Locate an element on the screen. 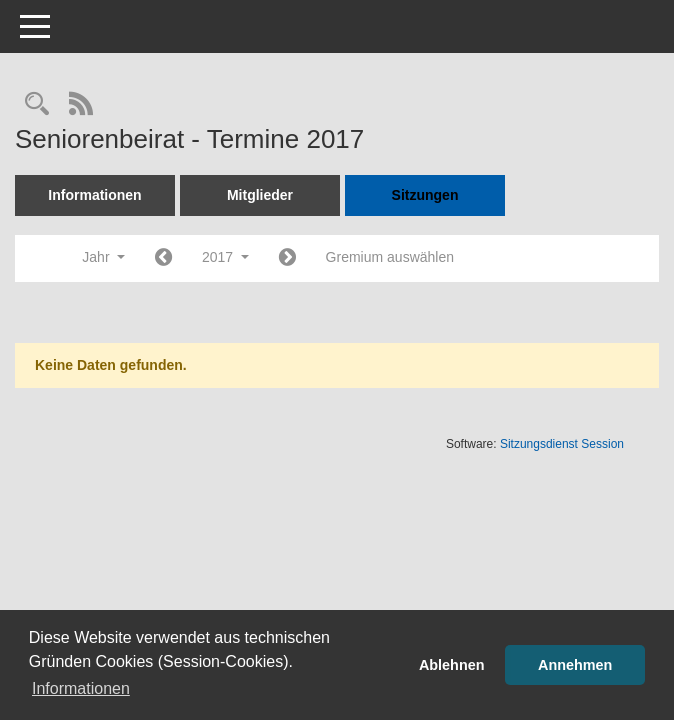 Image resolution: width=674 pixels, height=720 pixels. [Jahr: 2016 Monat: 1] is located at coordinates (163, 258).